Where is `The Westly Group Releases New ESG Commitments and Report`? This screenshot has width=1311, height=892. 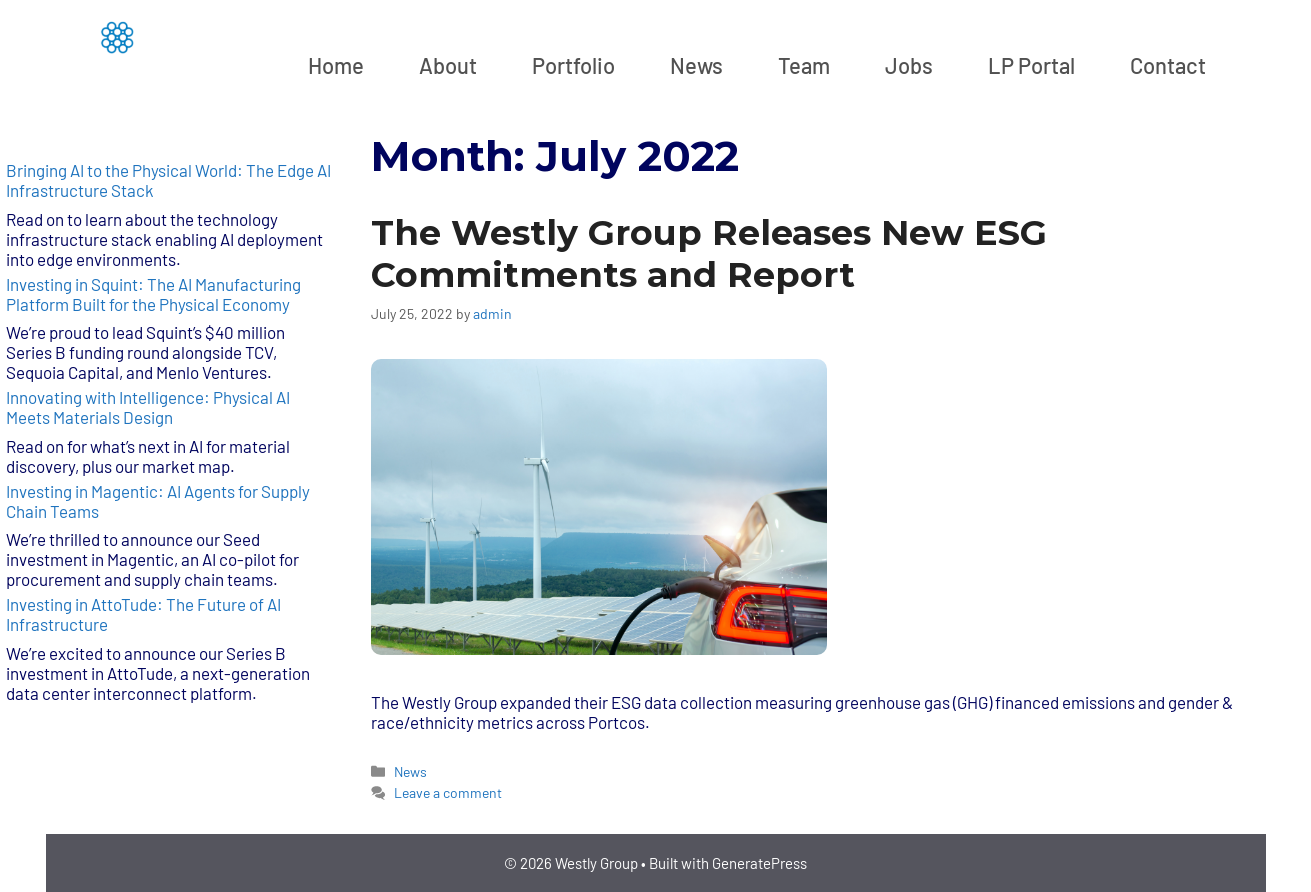 The Westly Group Releases New ESG Commitments and Report is located at coordinates (709, 253).